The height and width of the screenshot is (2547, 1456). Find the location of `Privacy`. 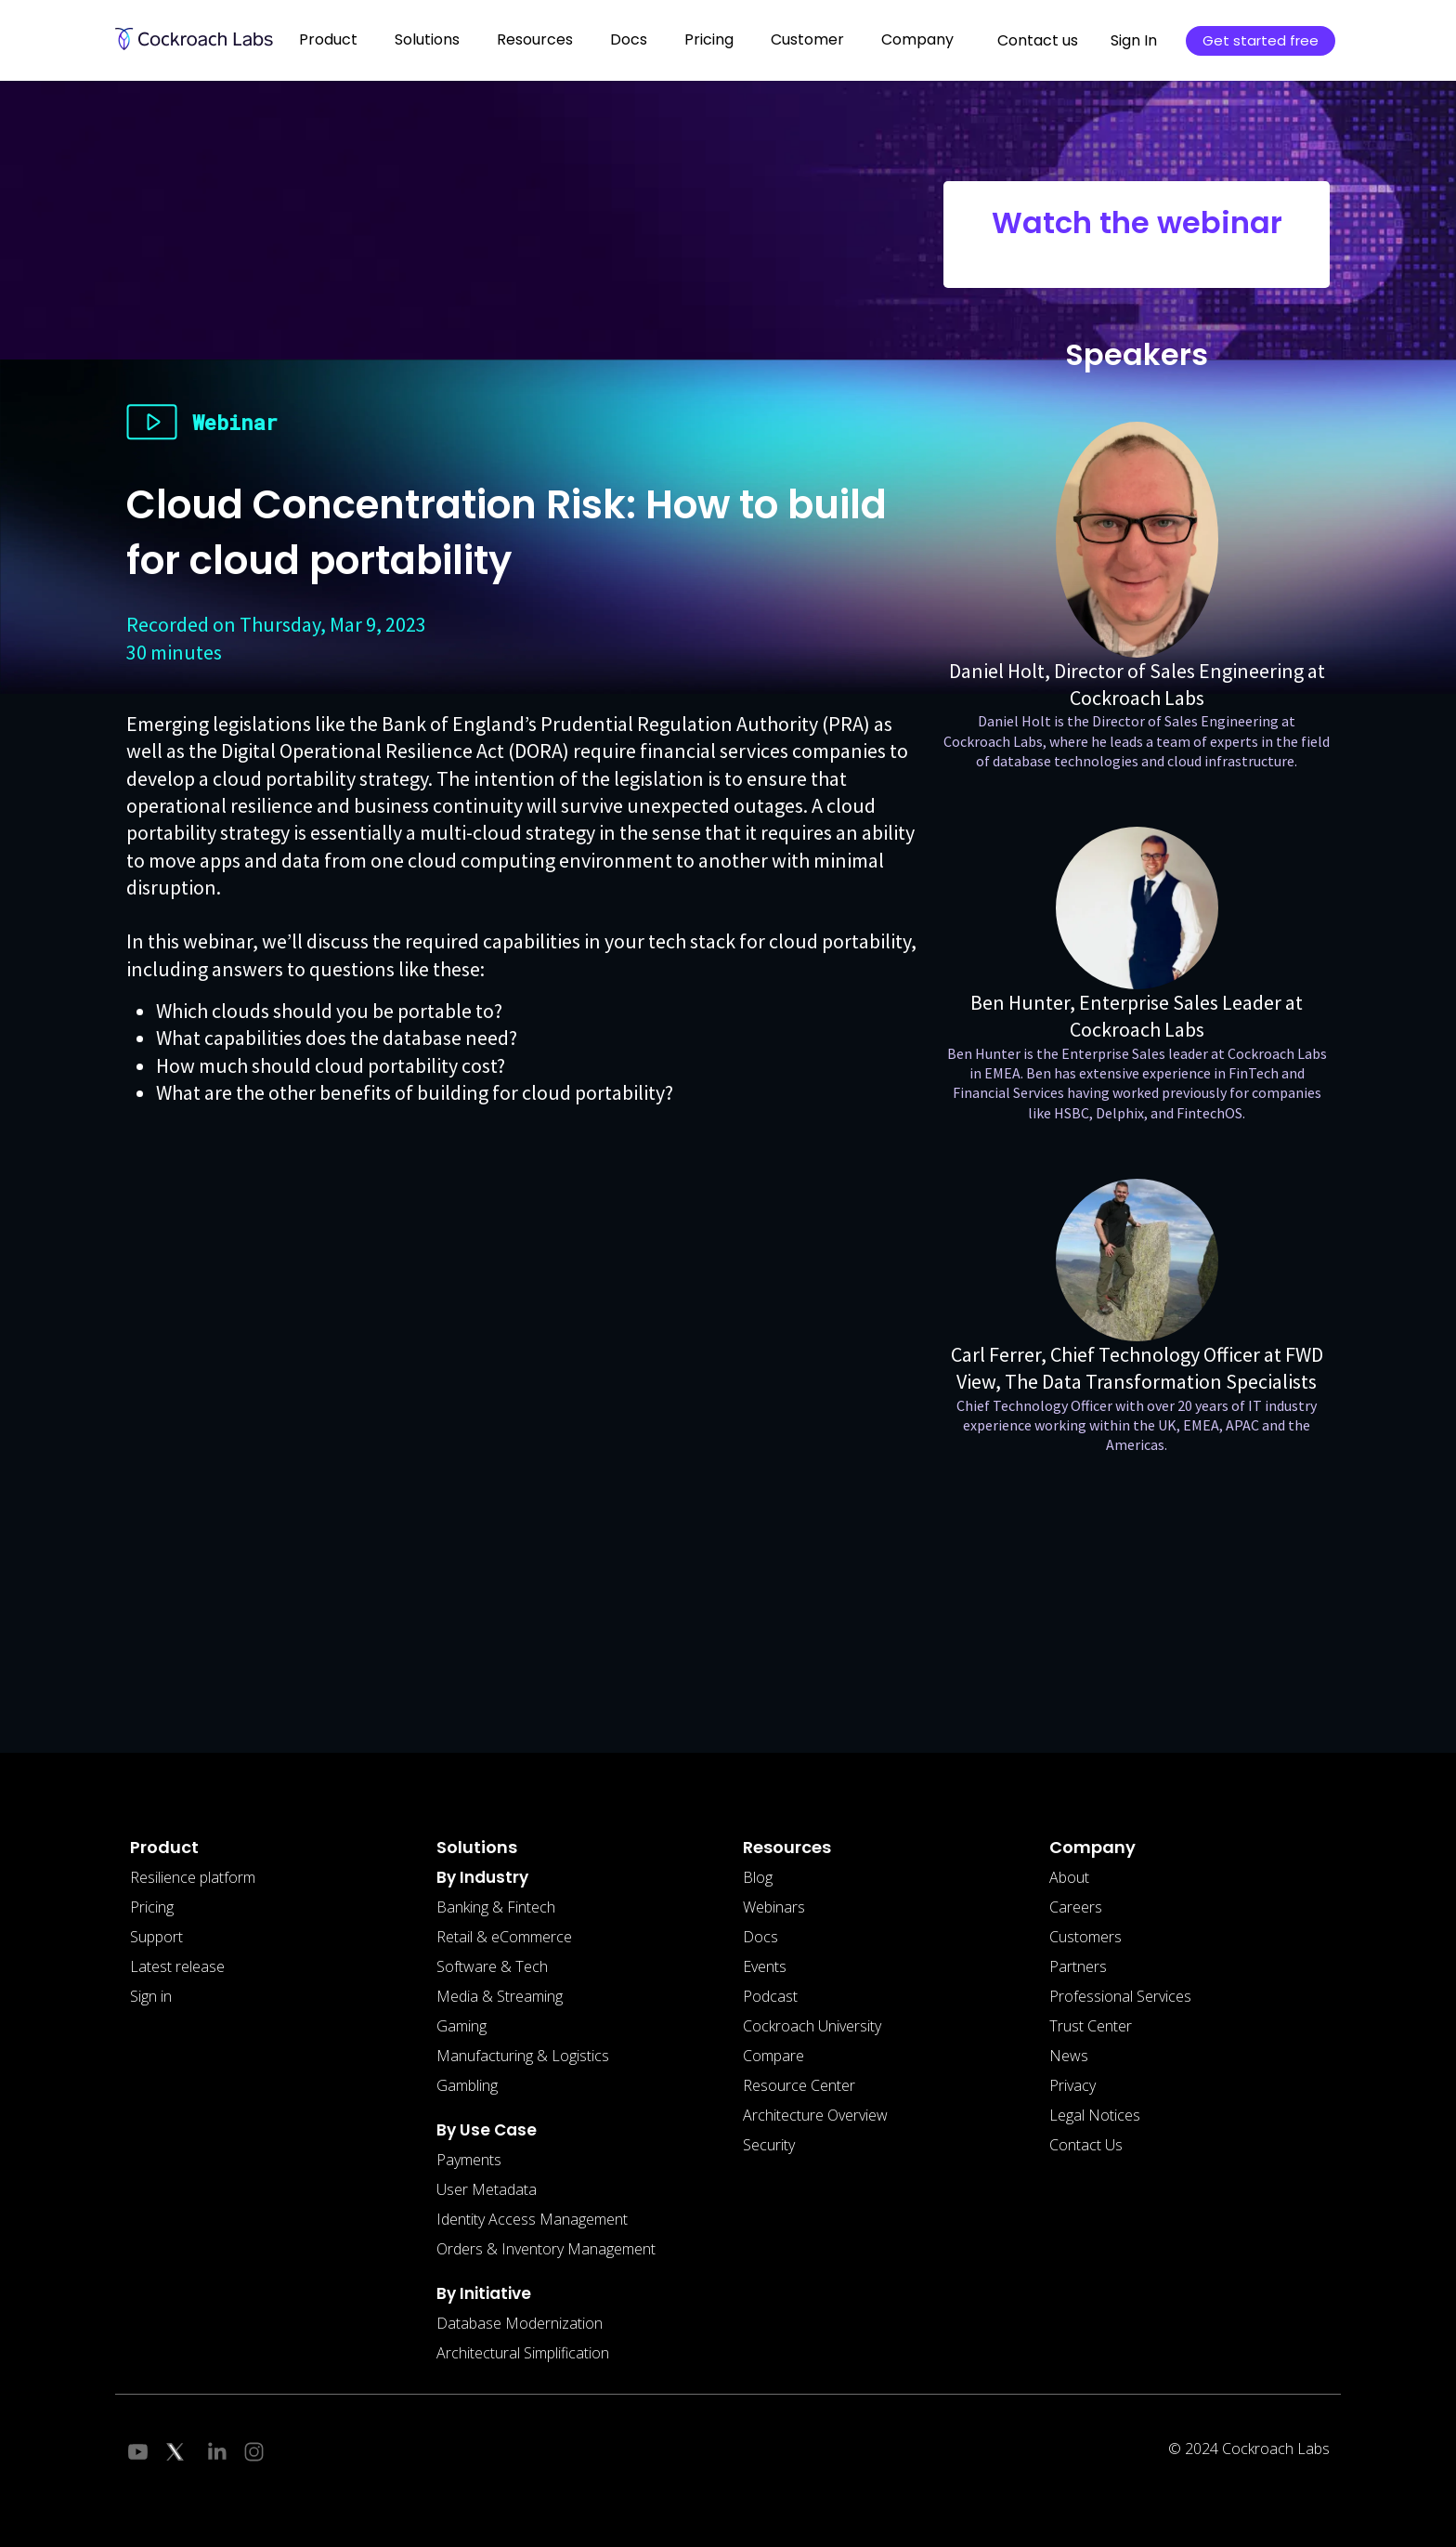

Privacy is located at coordinates (1072, 2085).